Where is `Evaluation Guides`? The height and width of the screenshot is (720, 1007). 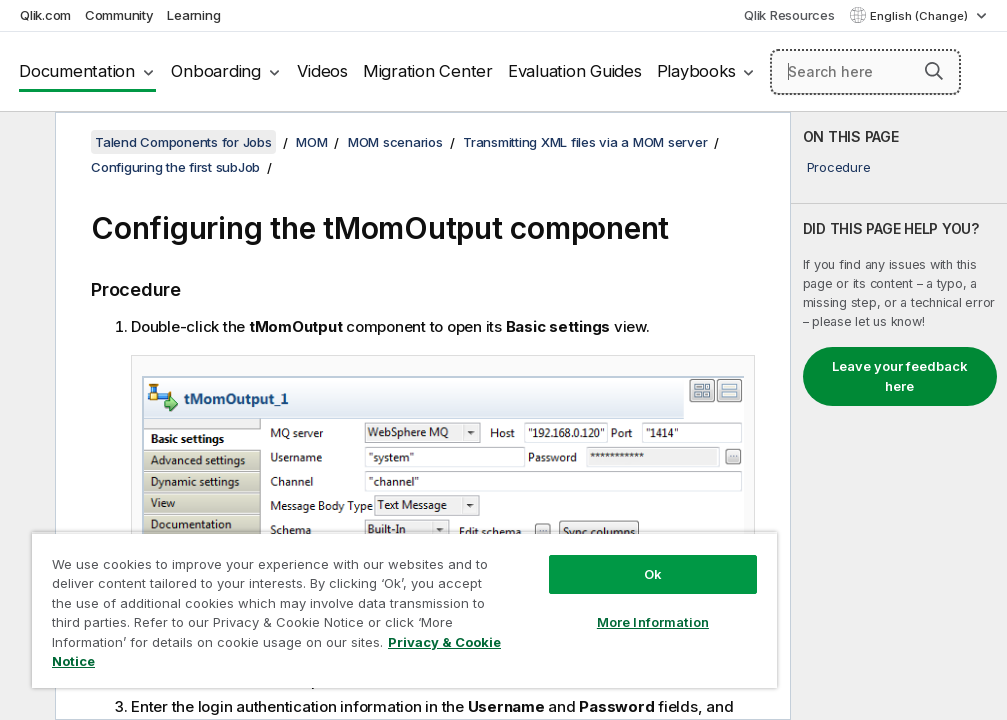 Evaluation Guides is located at coordinates (575, 71).